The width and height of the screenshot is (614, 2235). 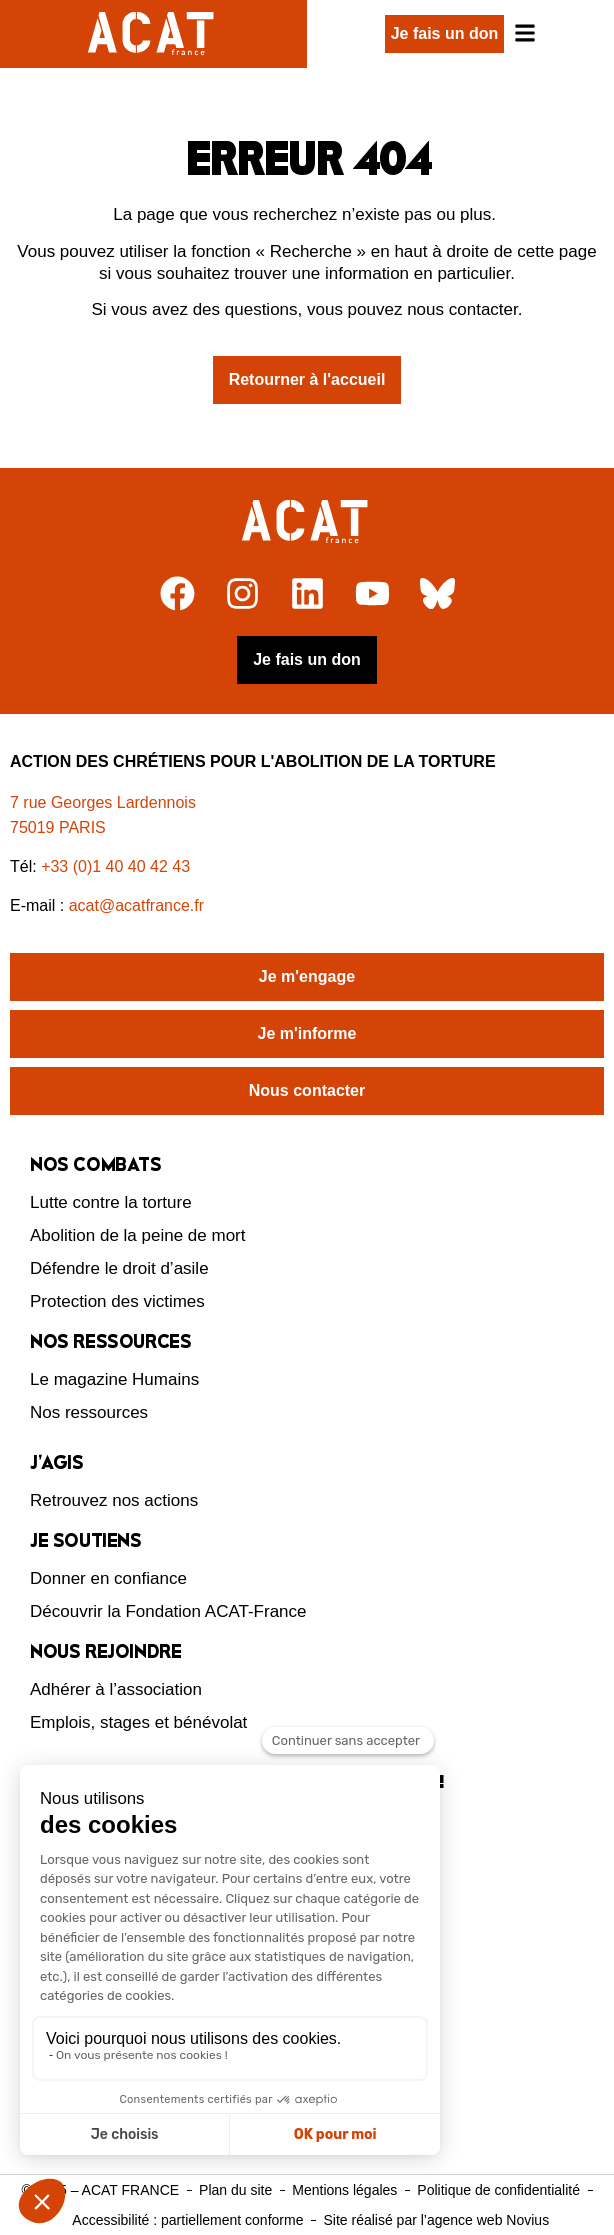 What do you see at coordinates (498, 2190) in the screenshot?
I see `Politique de confidentialité` at bounding box center [498, 2190].